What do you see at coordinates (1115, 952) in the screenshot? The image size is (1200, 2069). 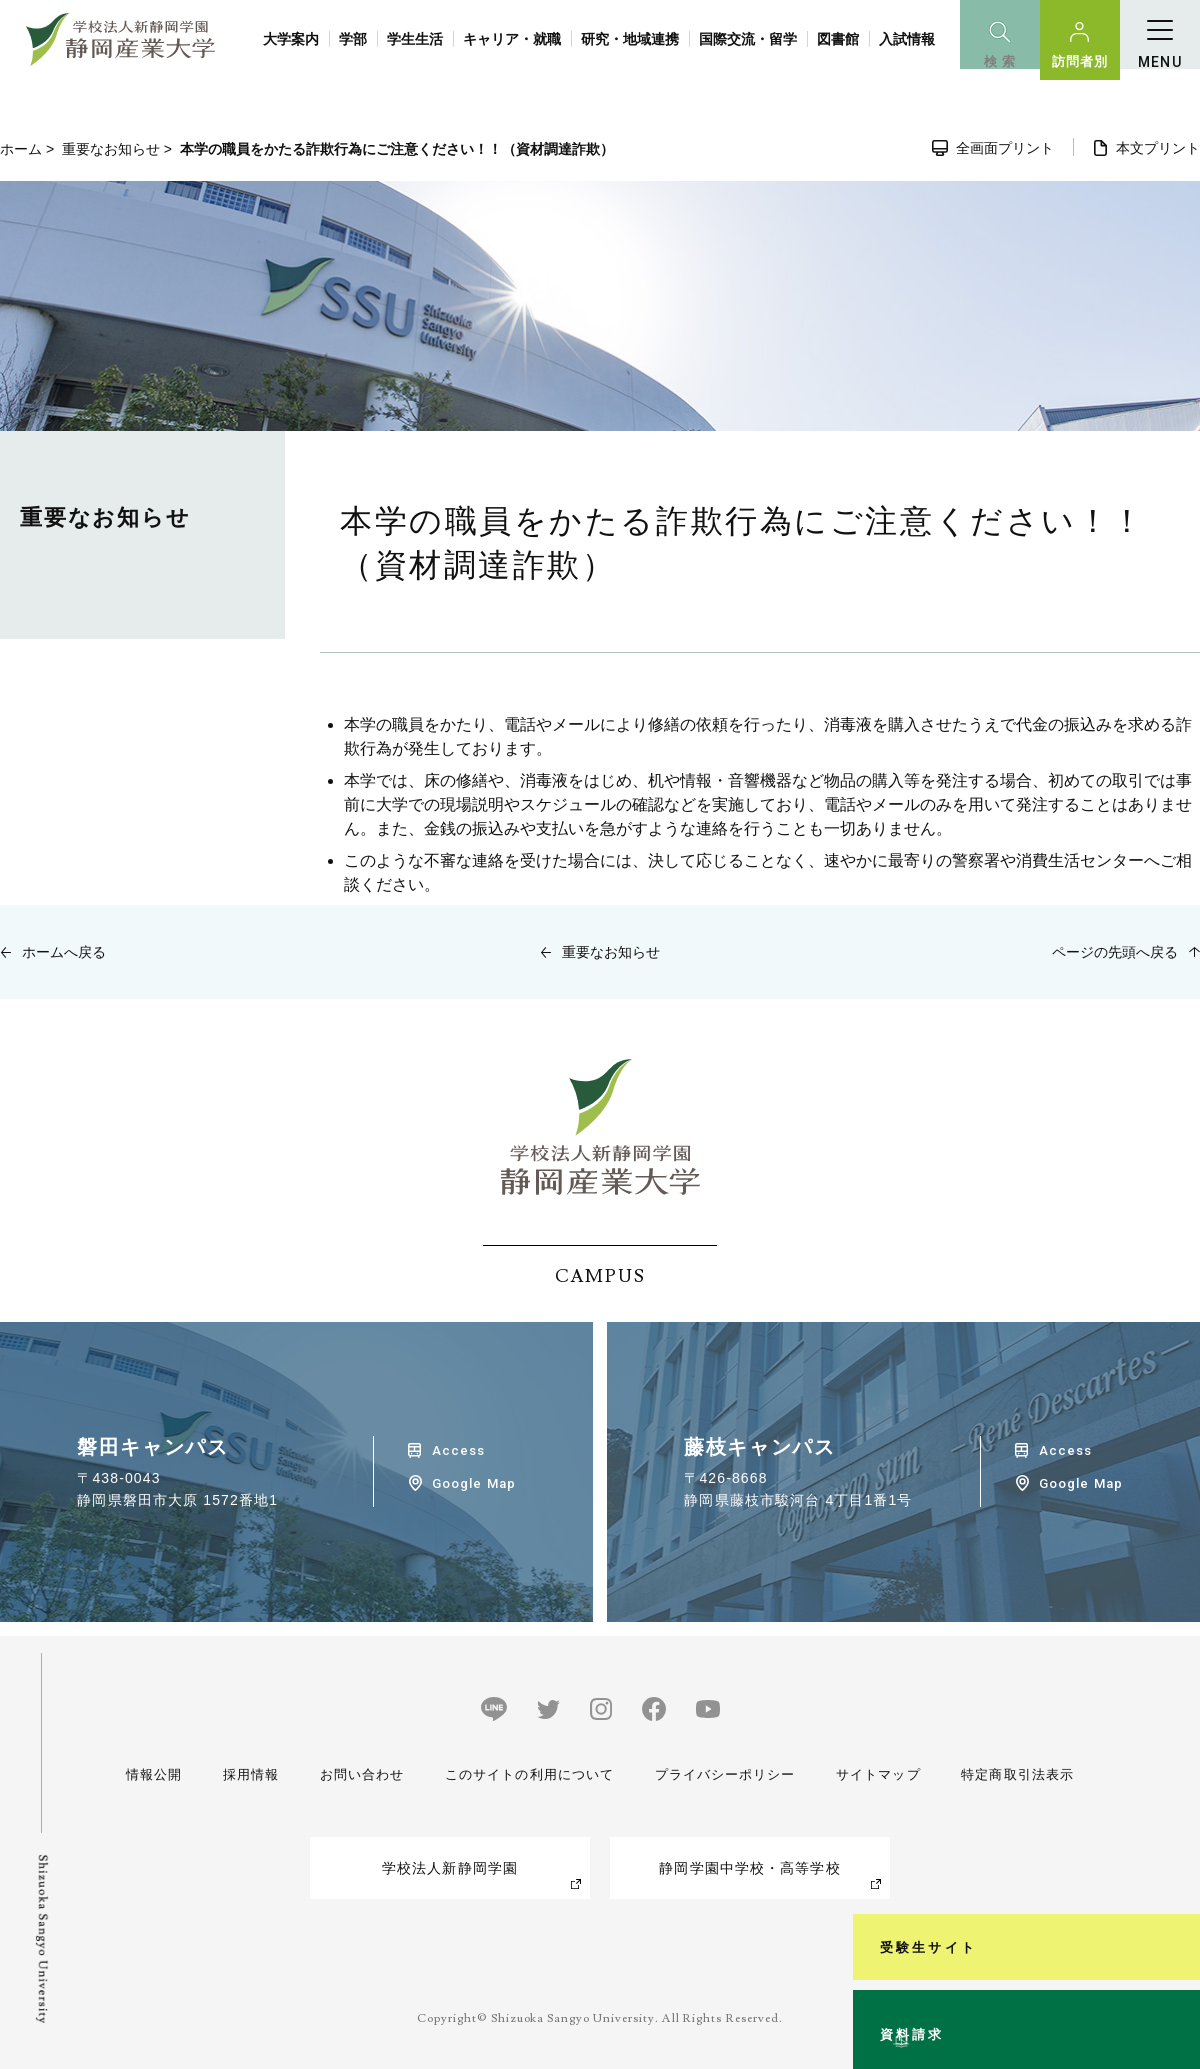 I see `ページの先頭へ戻る` at bounding box center [1115, 952].